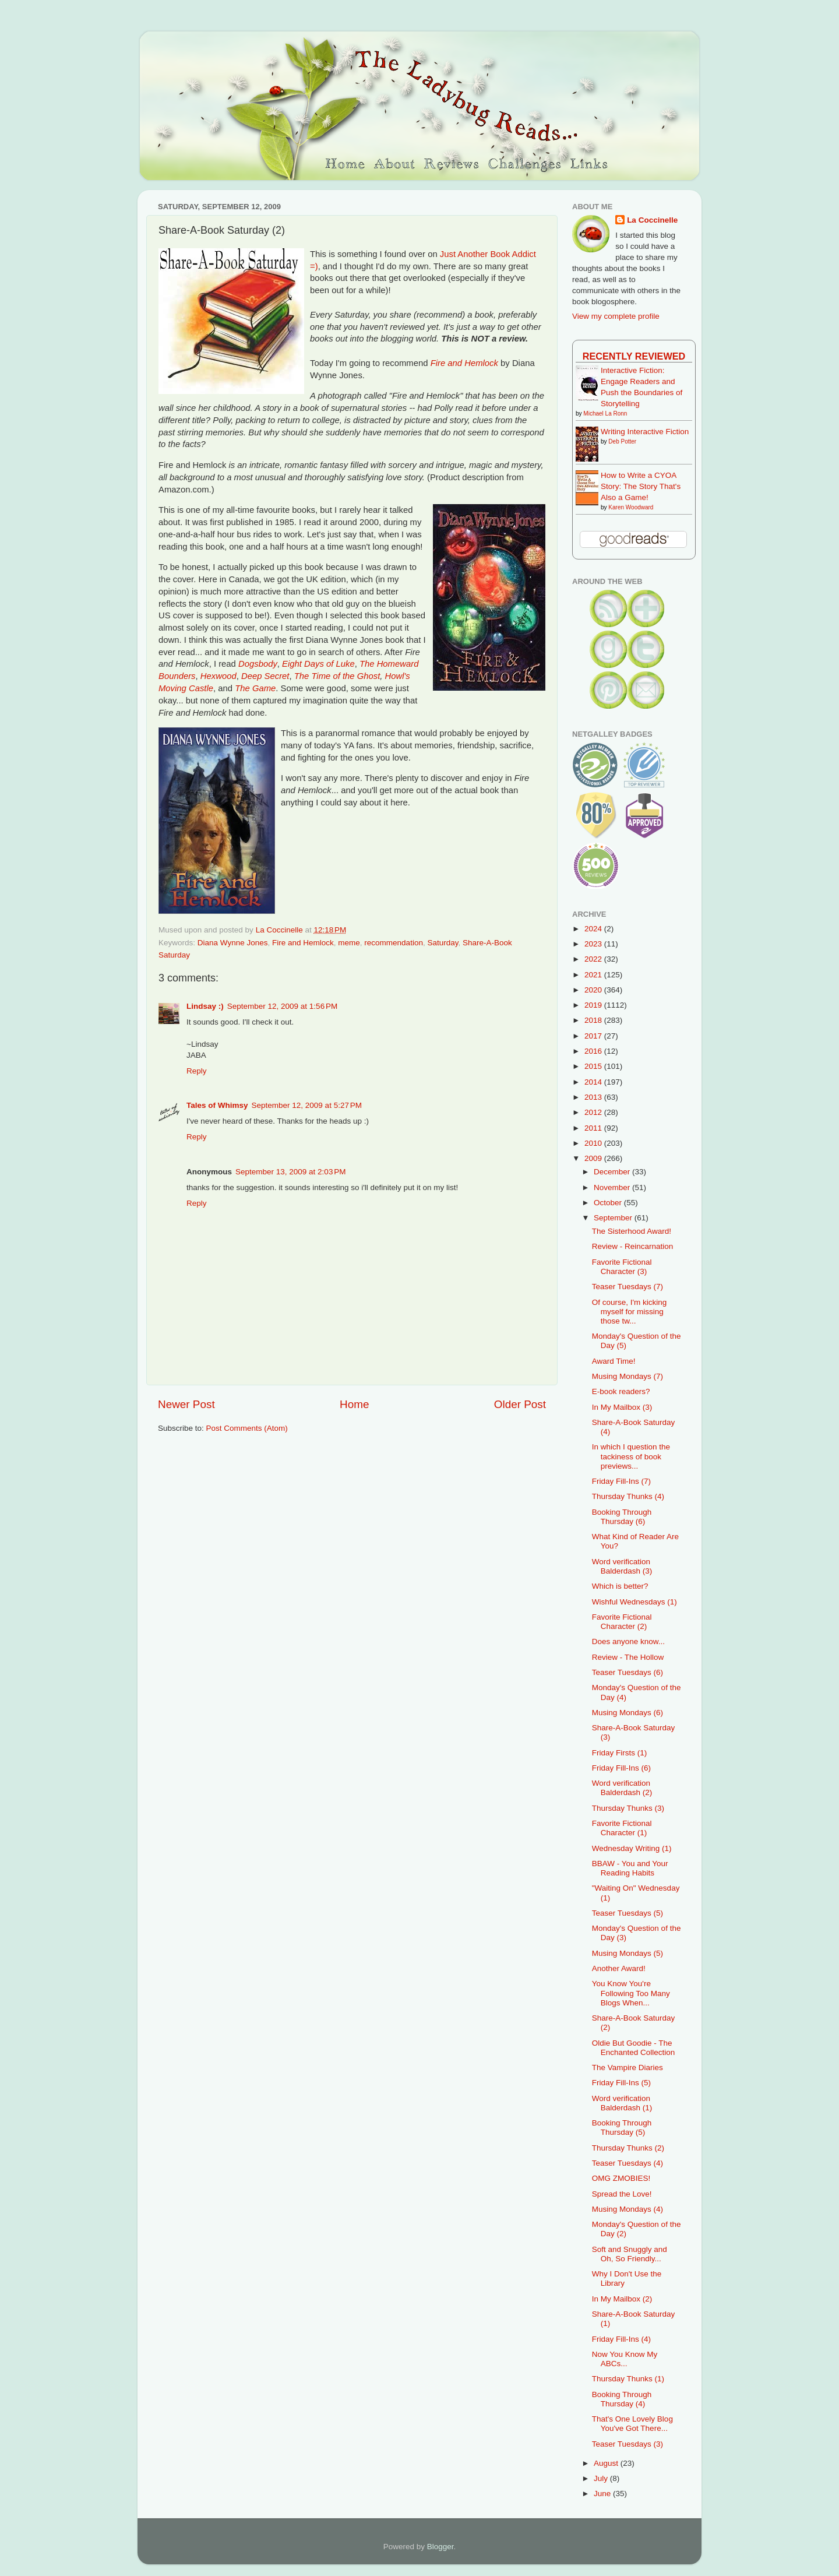 The image size is (839, 2576). Describe the element at coordinates (622, 441) in the screenshot. I see `Deb Potter` at that location.